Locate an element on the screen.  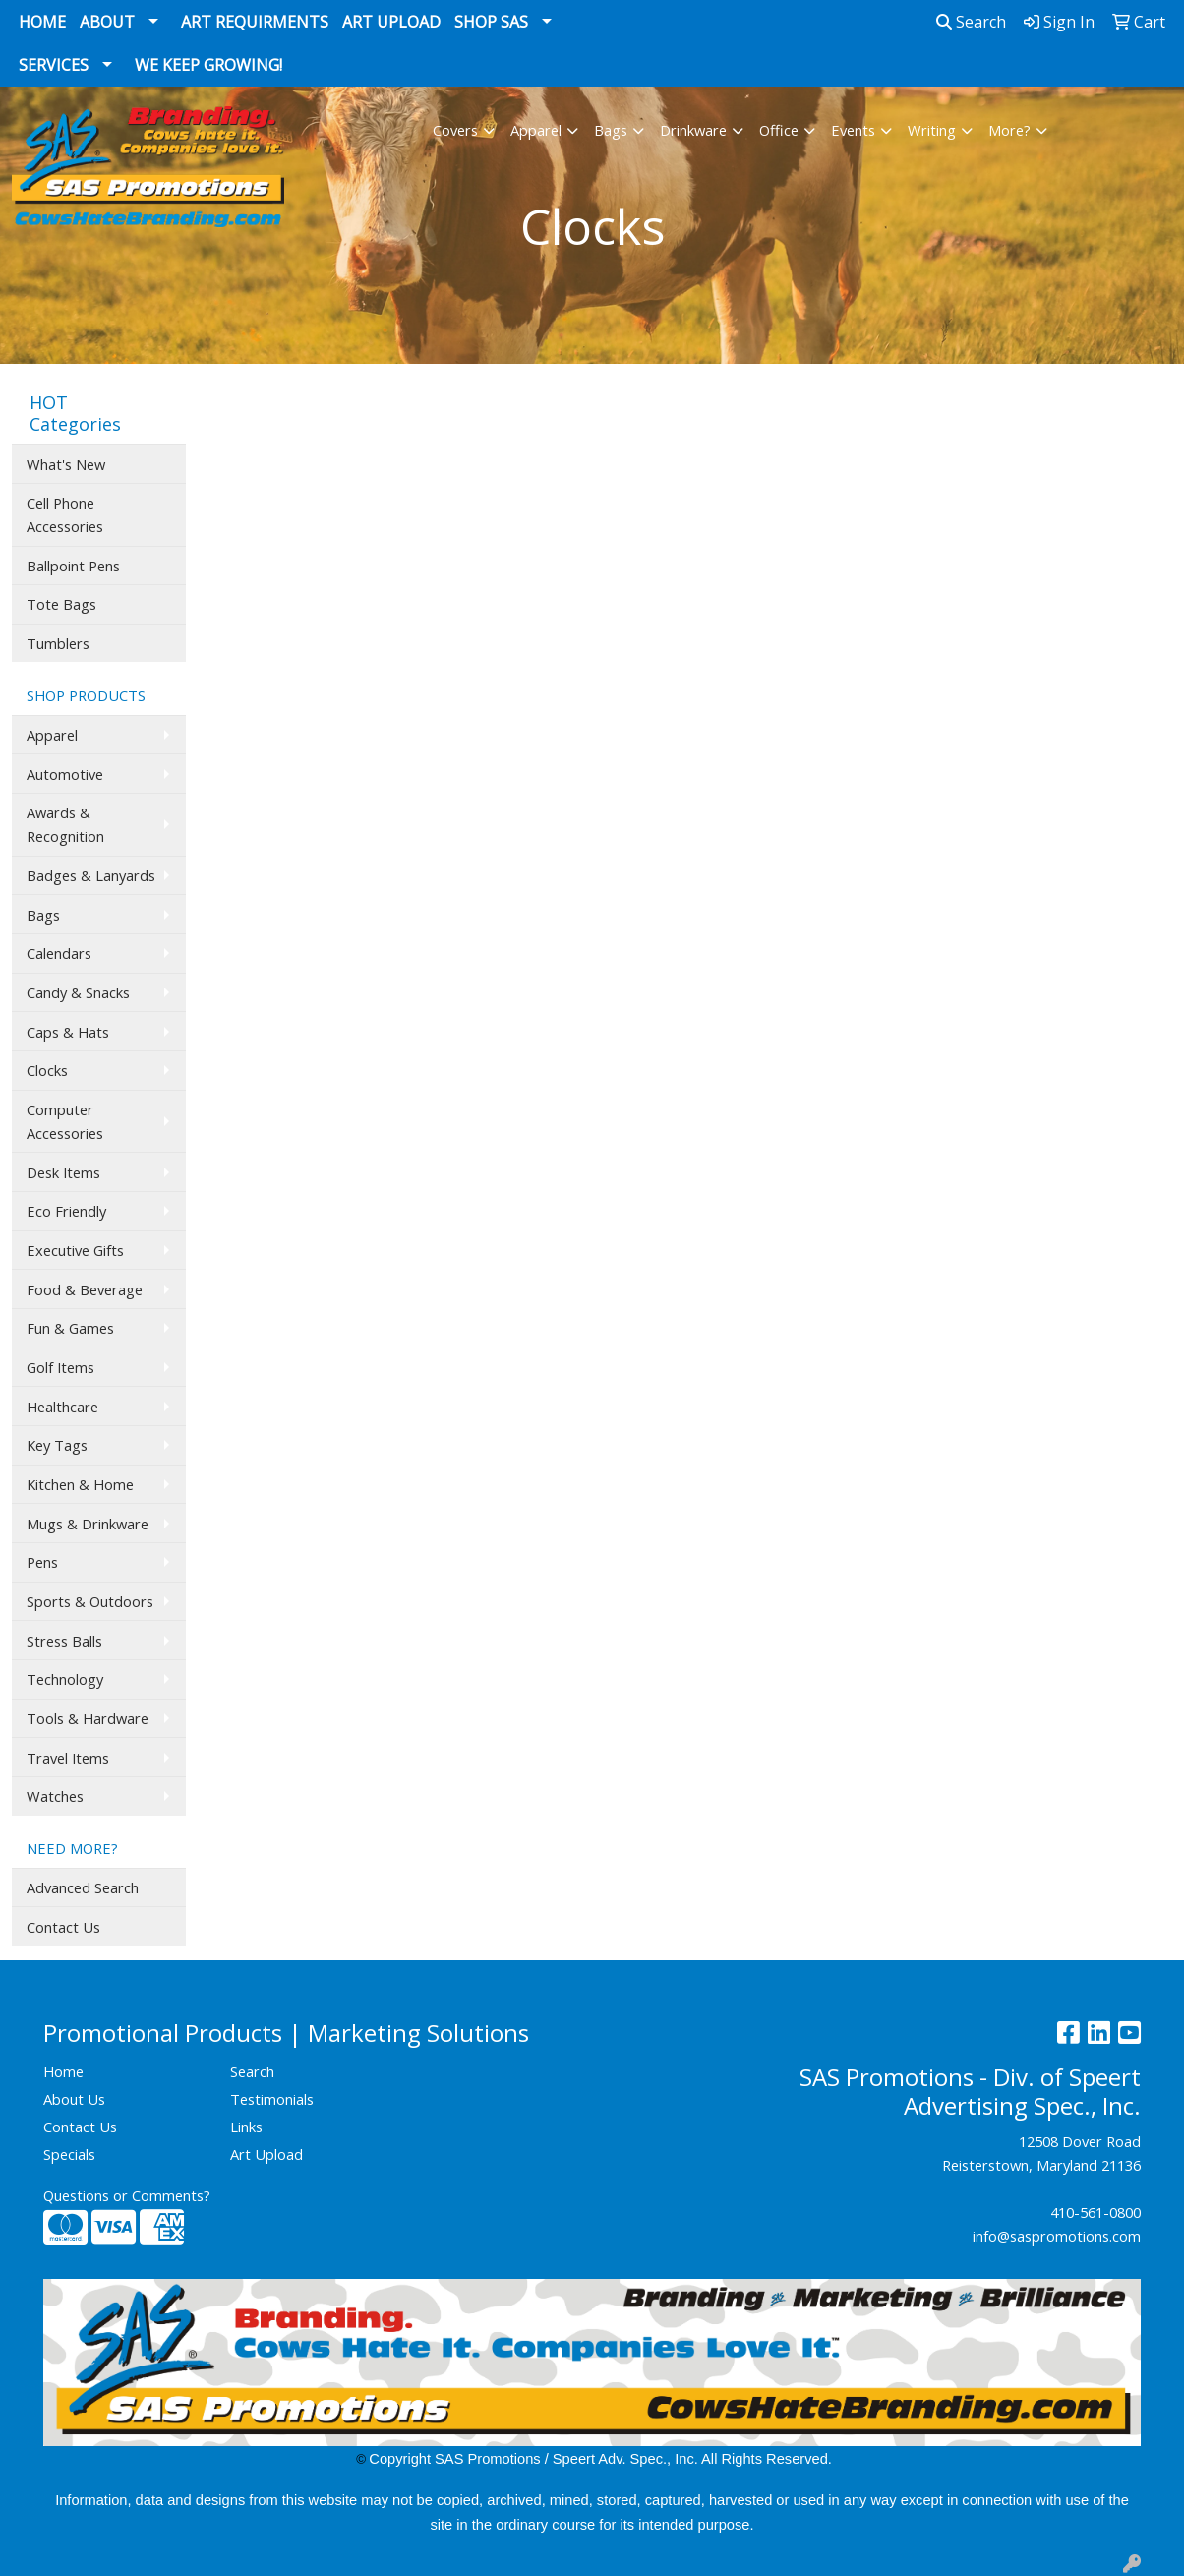
Awards & Recognition is located at coordinates (65, 824).